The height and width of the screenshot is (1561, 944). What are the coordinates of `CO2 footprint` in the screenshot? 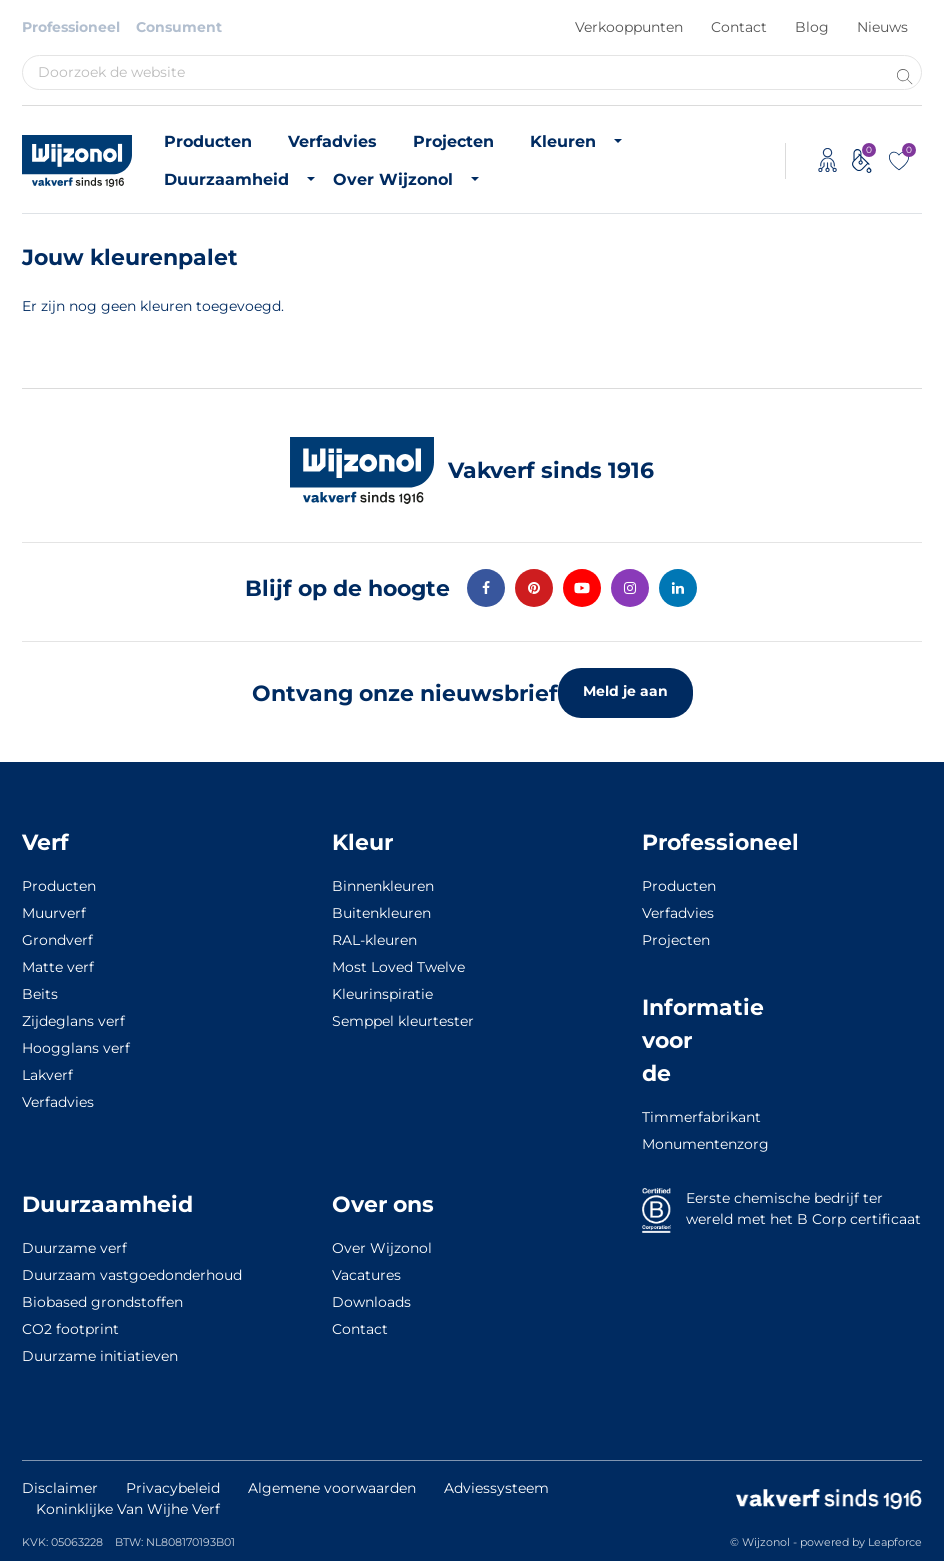 It's located at (70, 1329).